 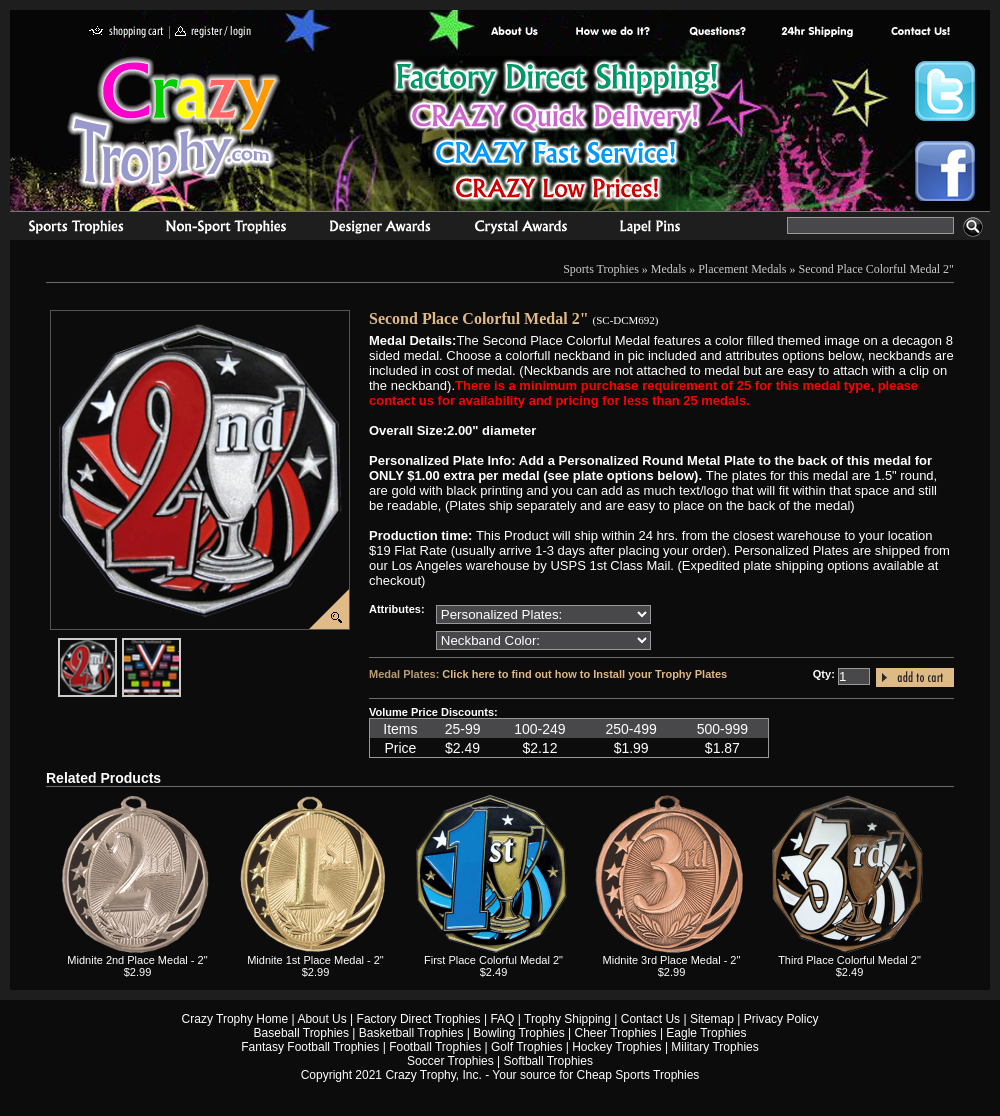 What do you see at coordinates (126, 32) in the screenshot?
I see `shopping cart` at bounding box center [126, 32].